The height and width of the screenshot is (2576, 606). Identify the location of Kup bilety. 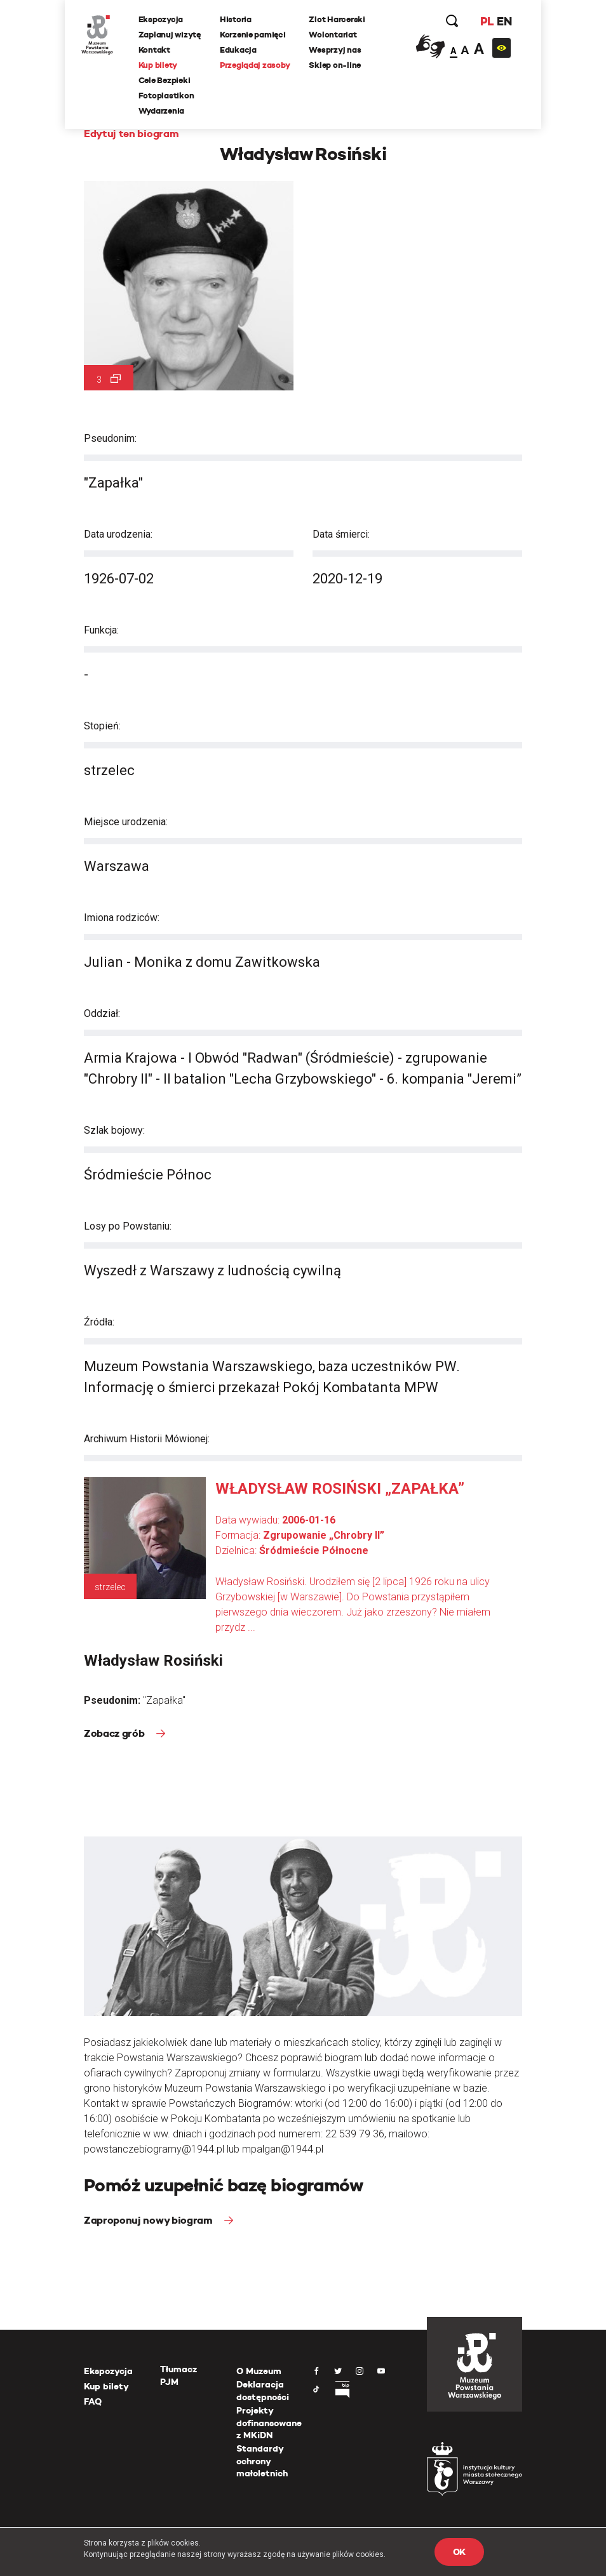
(160, 65).